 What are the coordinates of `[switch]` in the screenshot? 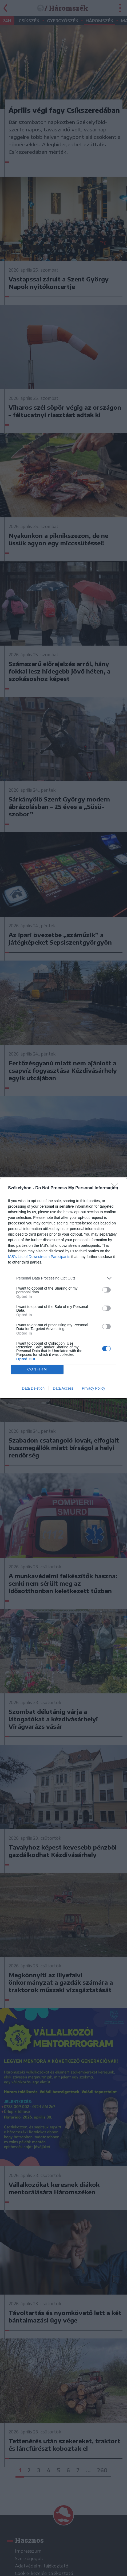 It's located at (106, 1290).